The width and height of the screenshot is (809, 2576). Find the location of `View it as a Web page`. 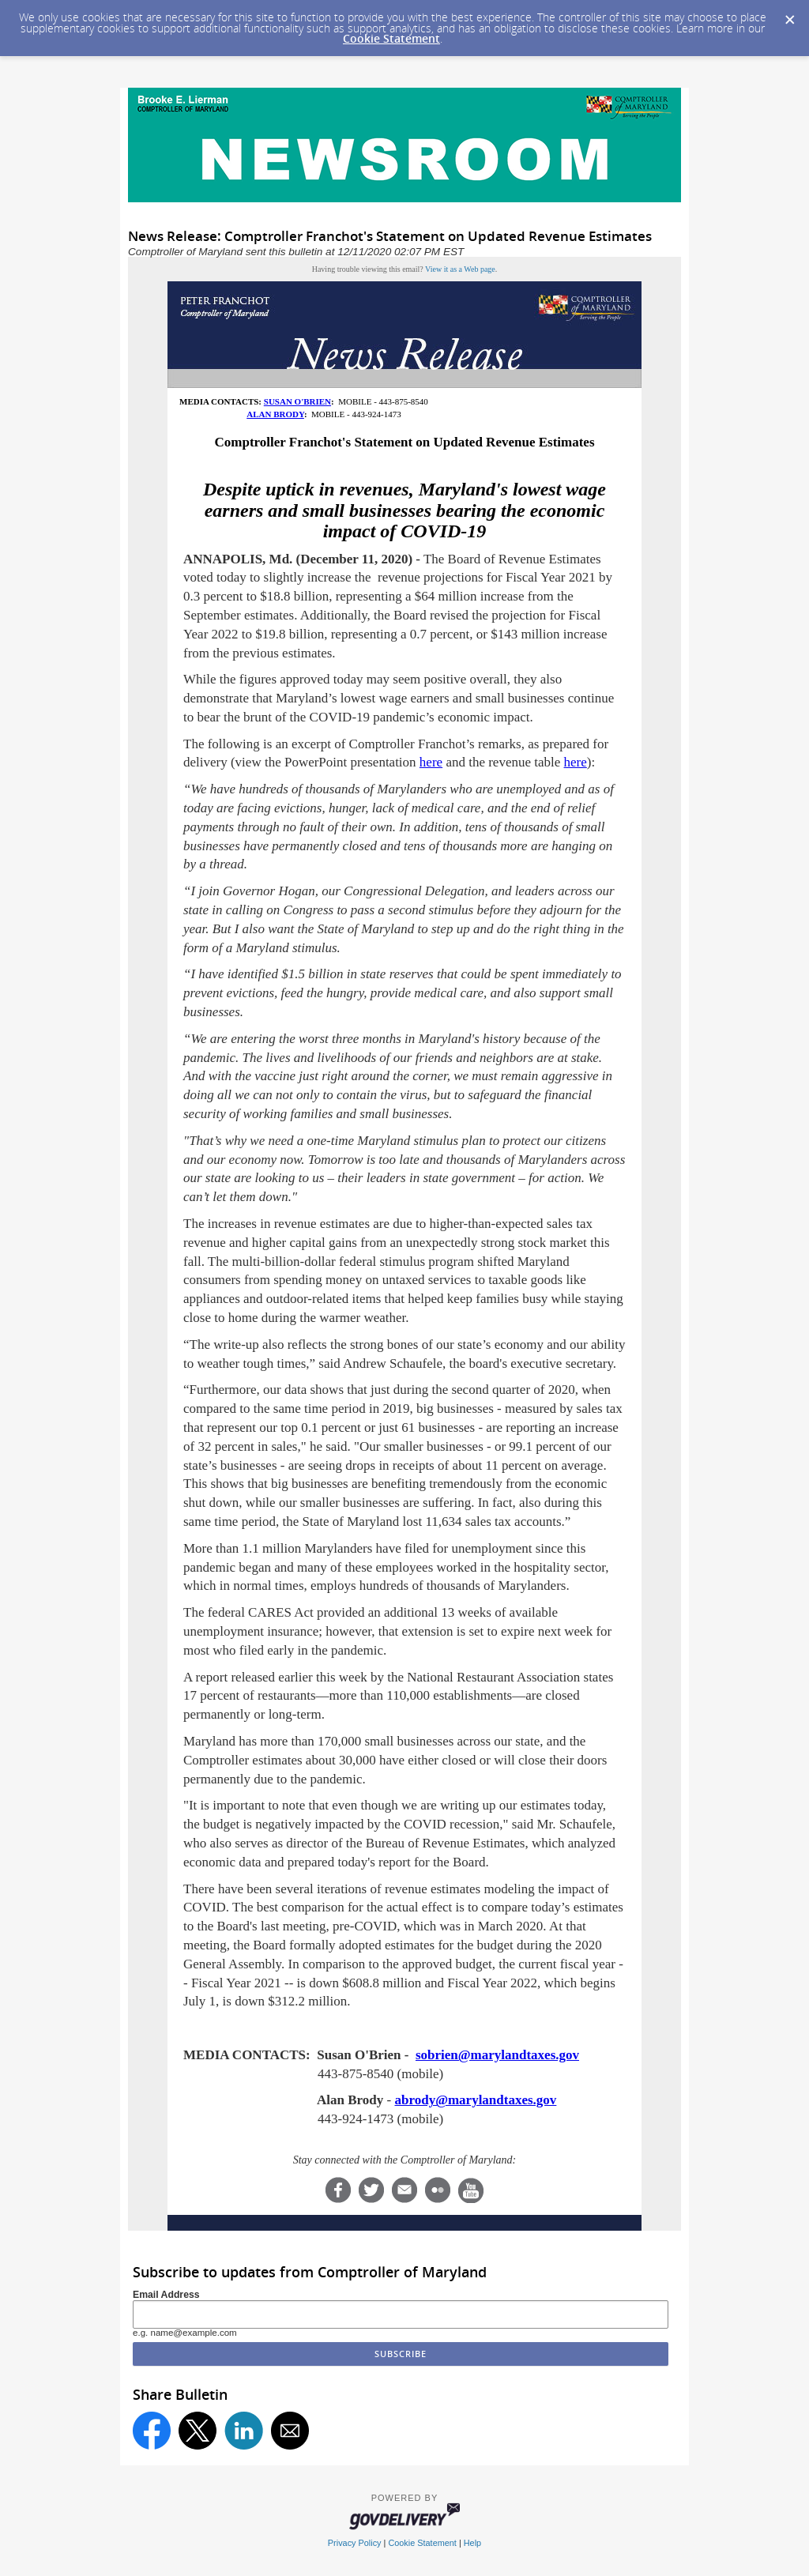

View it as a Web page is located at coordinates (460, 269).